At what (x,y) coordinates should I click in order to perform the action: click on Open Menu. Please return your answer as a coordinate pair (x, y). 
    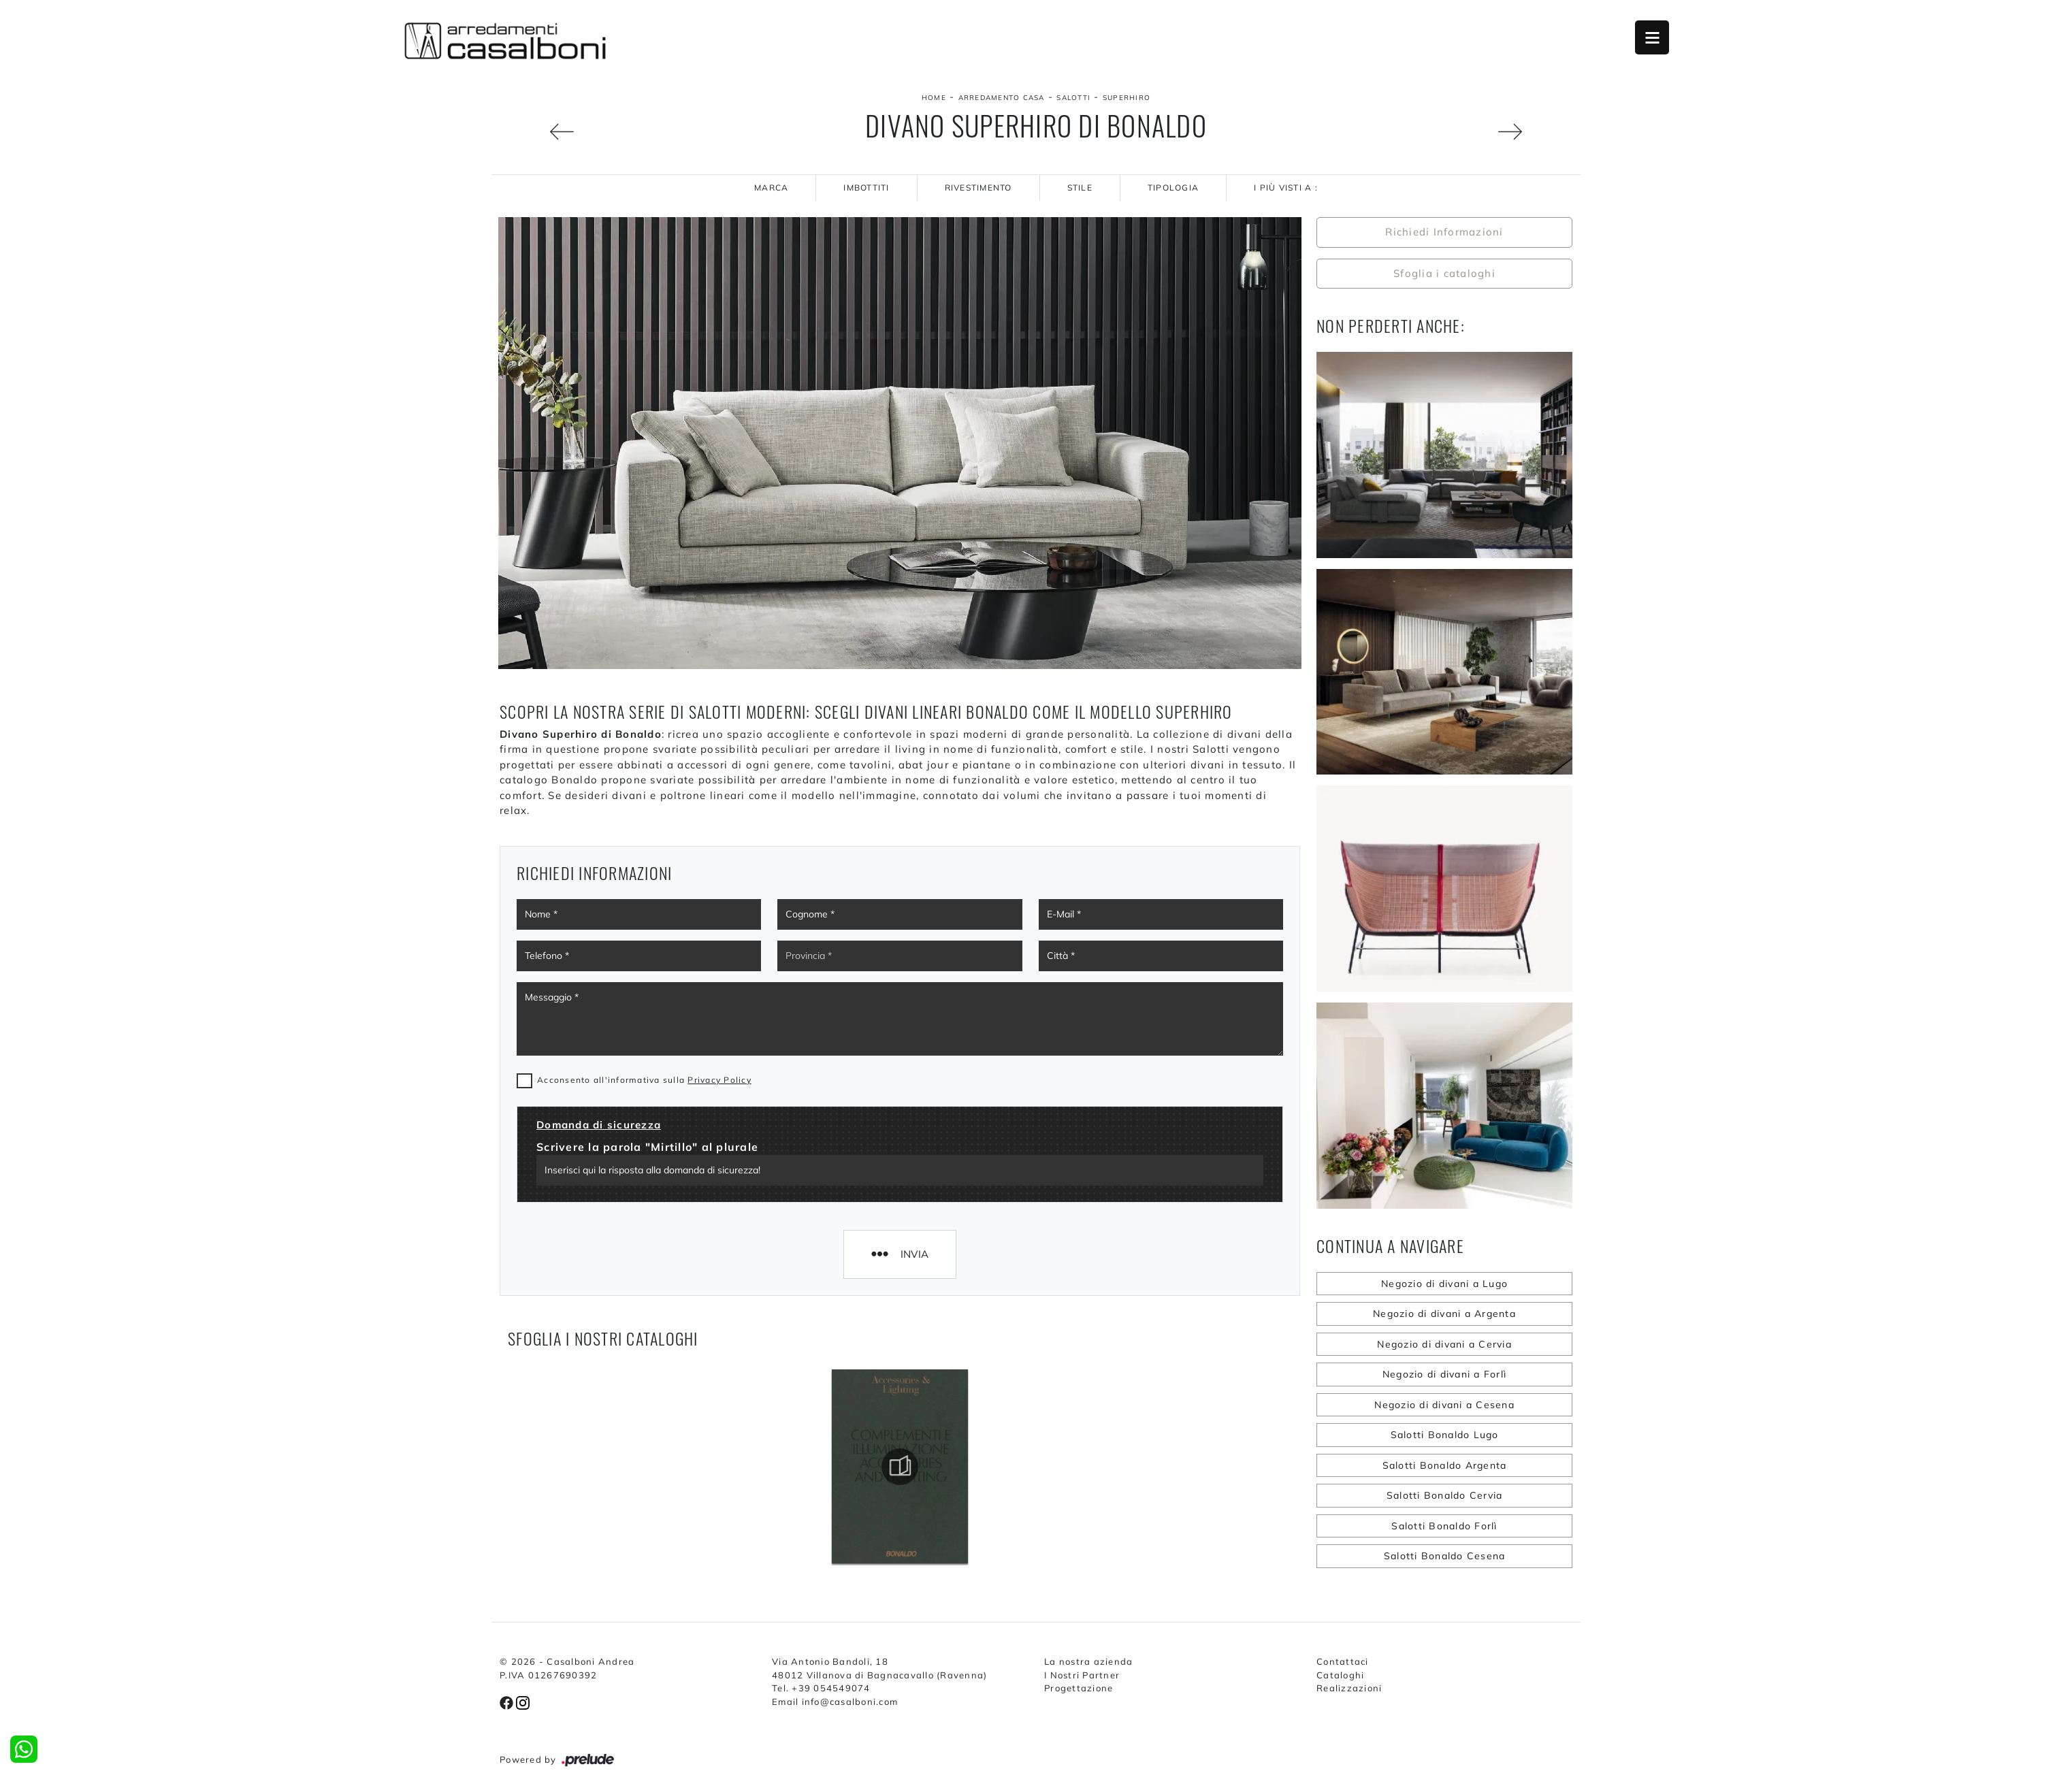
    Looking at the image, I should click on (1652, 37).